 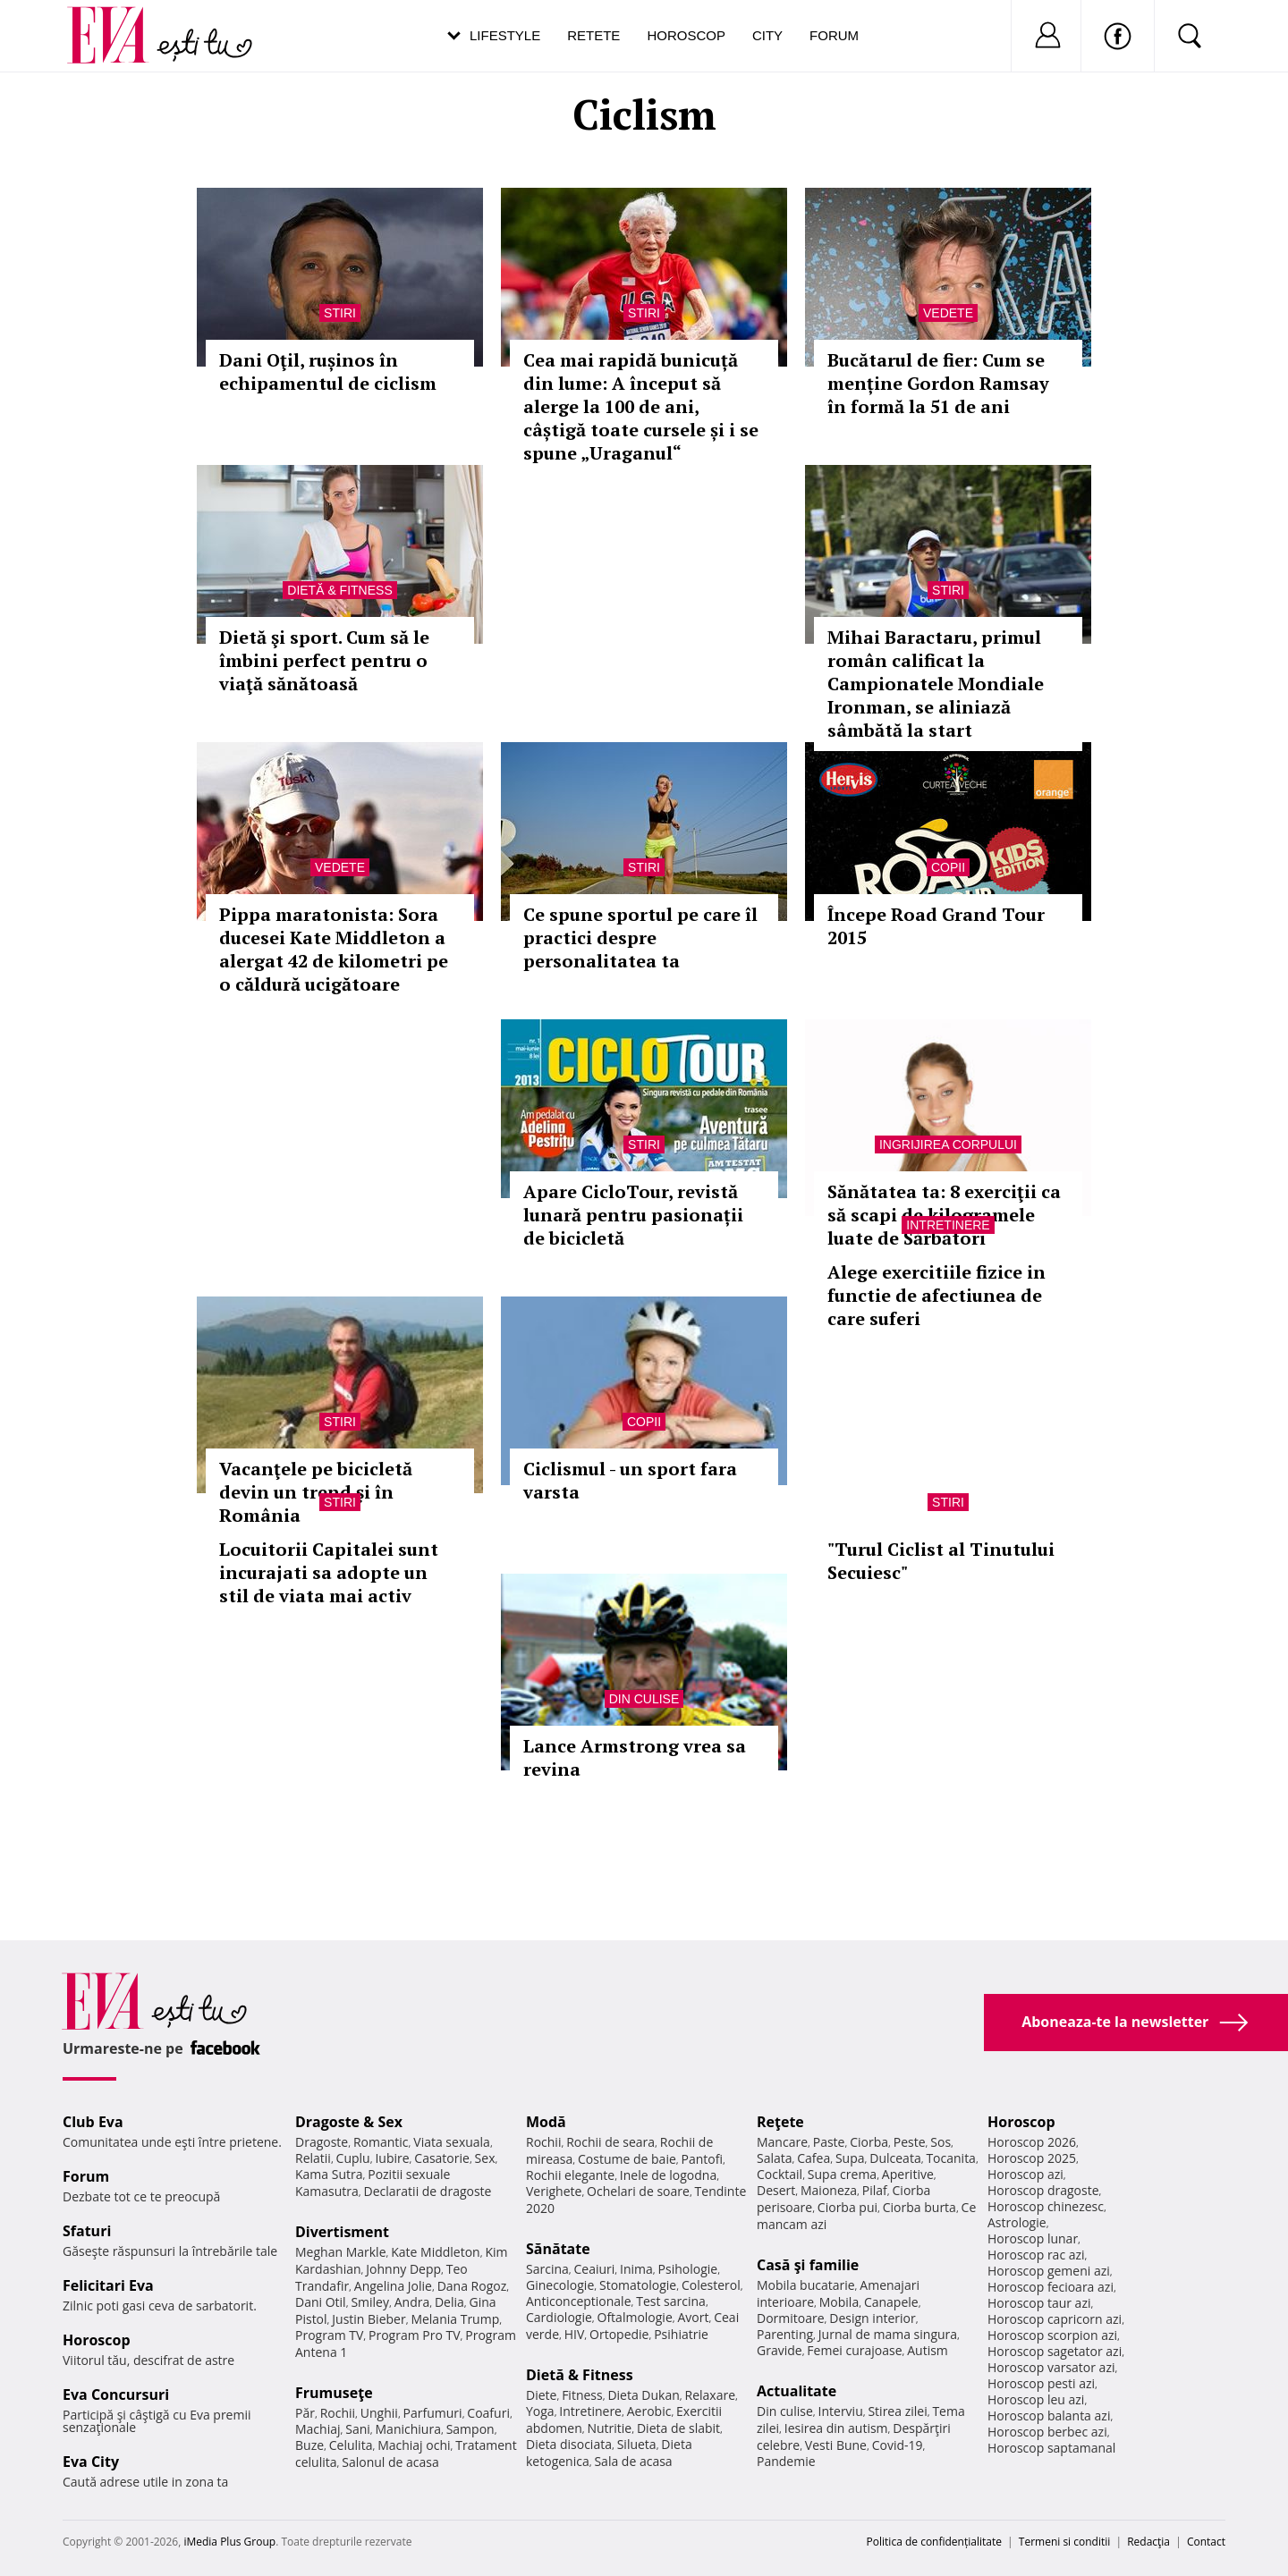 I want to click on Astrologie, so click(x=1016, y=2222).